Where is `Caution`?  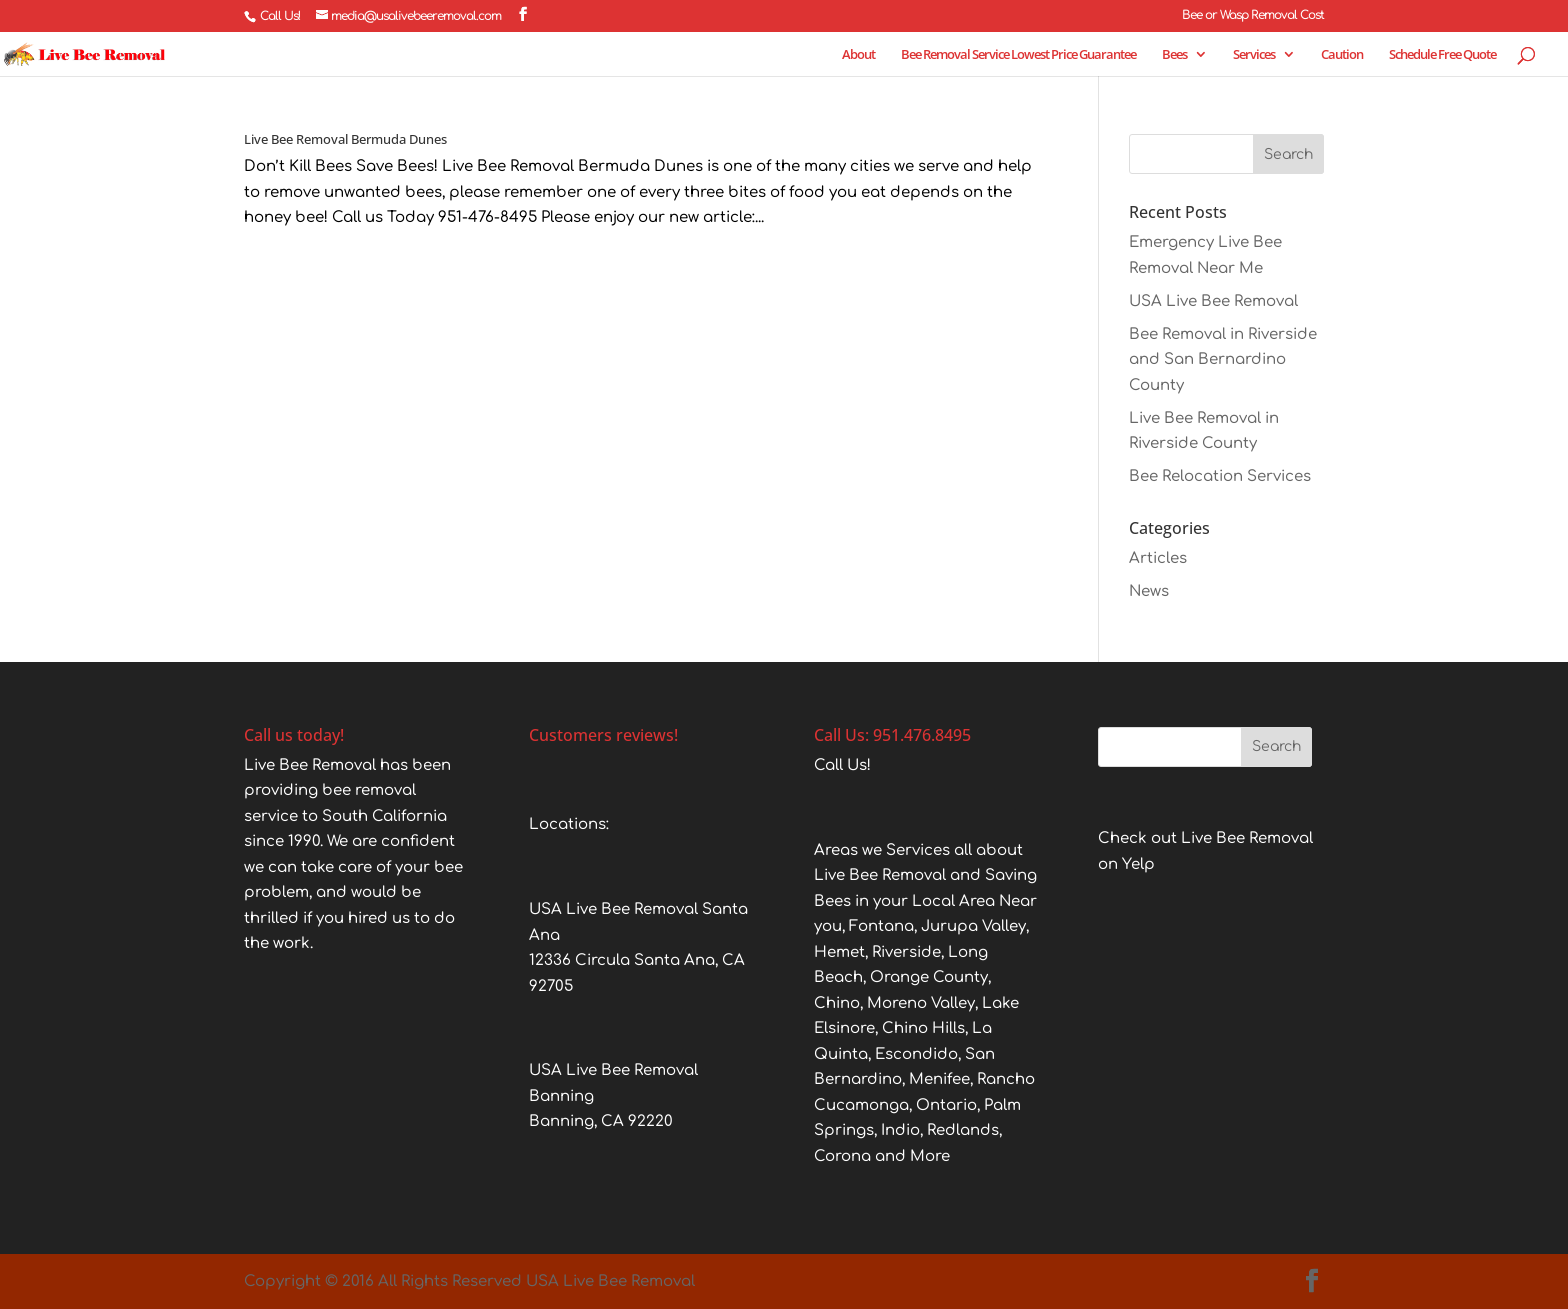
Caution is located at coordinates (1342, 55).